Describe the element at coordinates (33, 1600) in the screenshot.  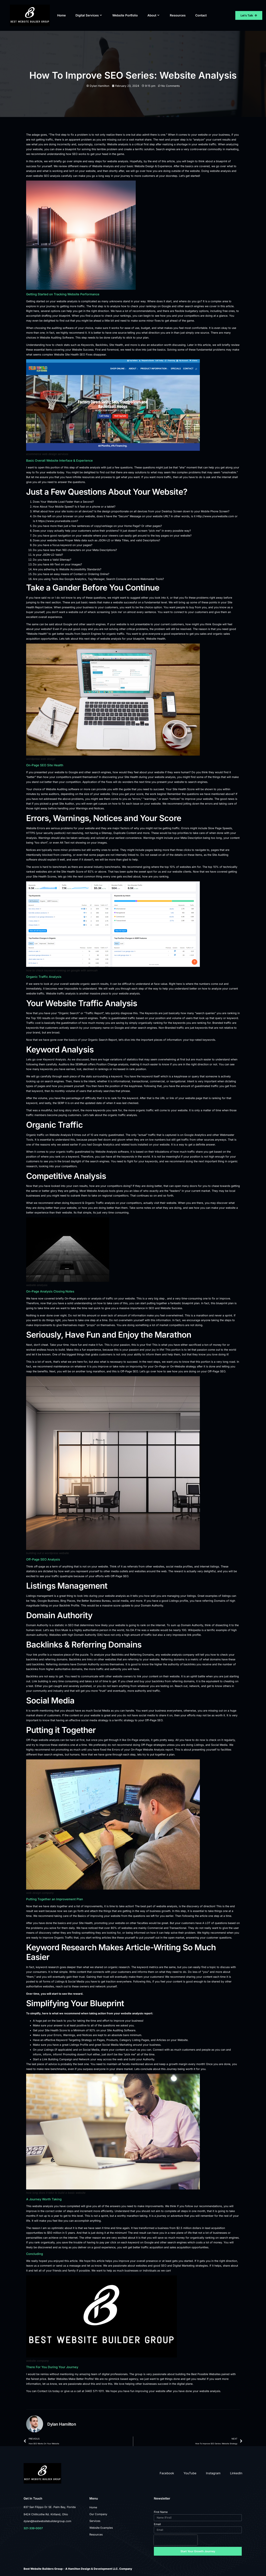
I see `Yelp` at that location.